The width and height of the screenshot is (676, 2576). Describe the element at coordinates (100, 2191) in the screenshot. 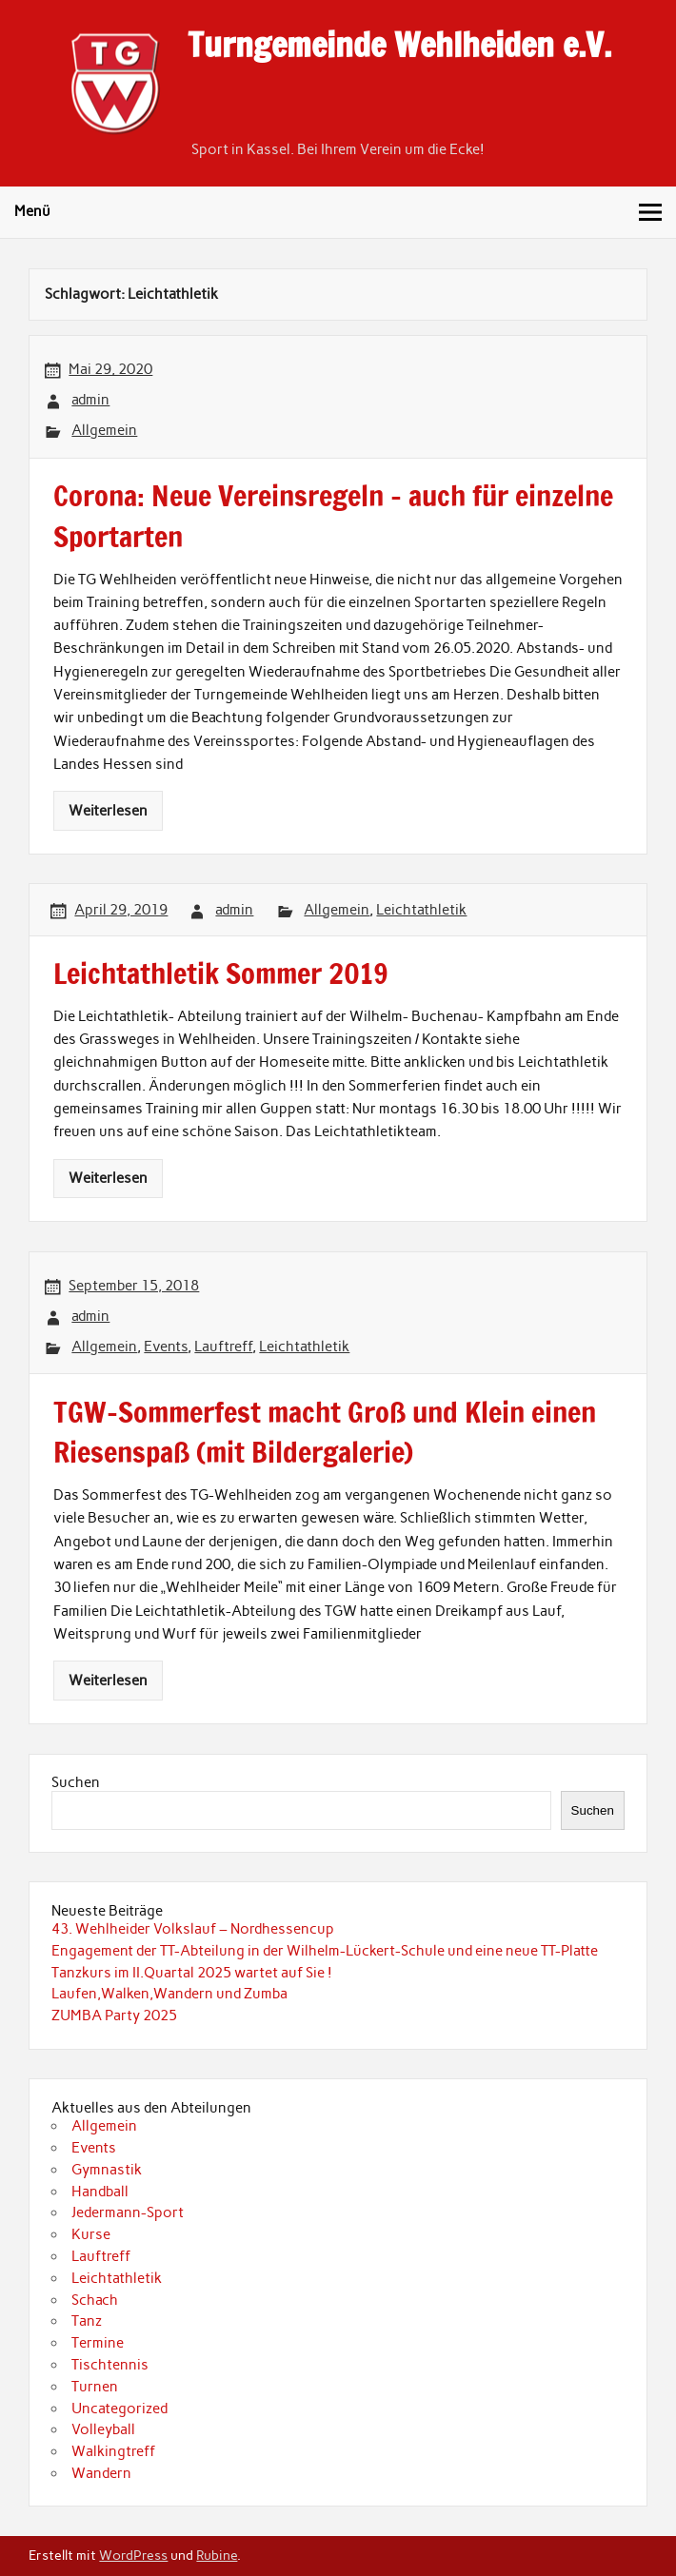

I see `Handball` at that location.